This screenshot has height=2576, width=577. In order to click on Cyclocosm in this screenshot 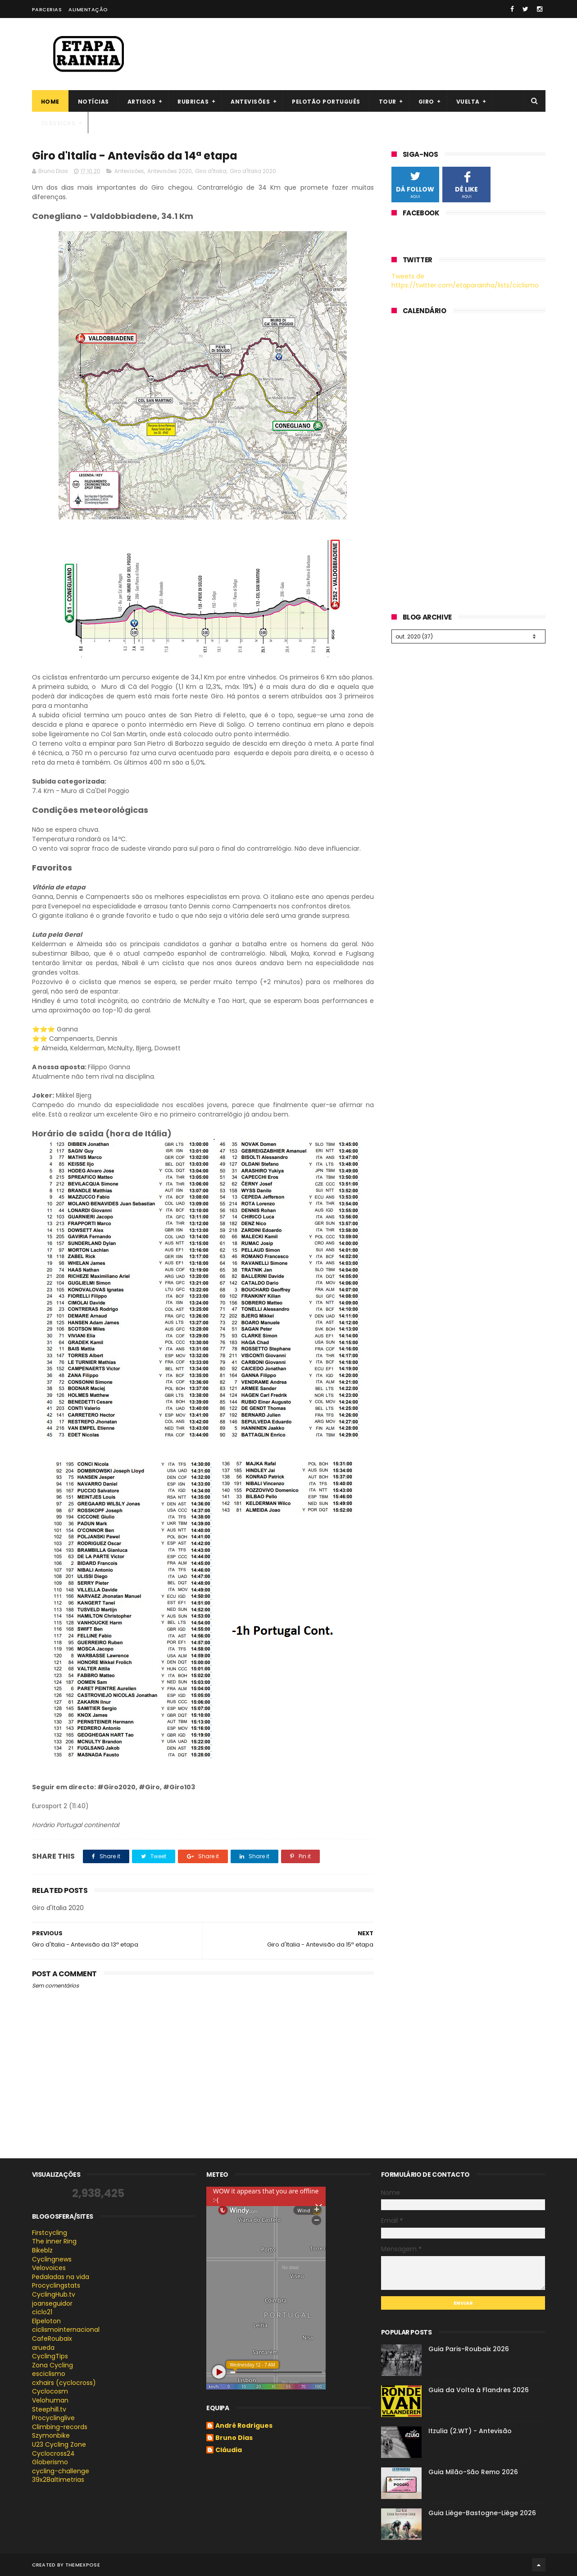, I will do `click(50, 2391)`.